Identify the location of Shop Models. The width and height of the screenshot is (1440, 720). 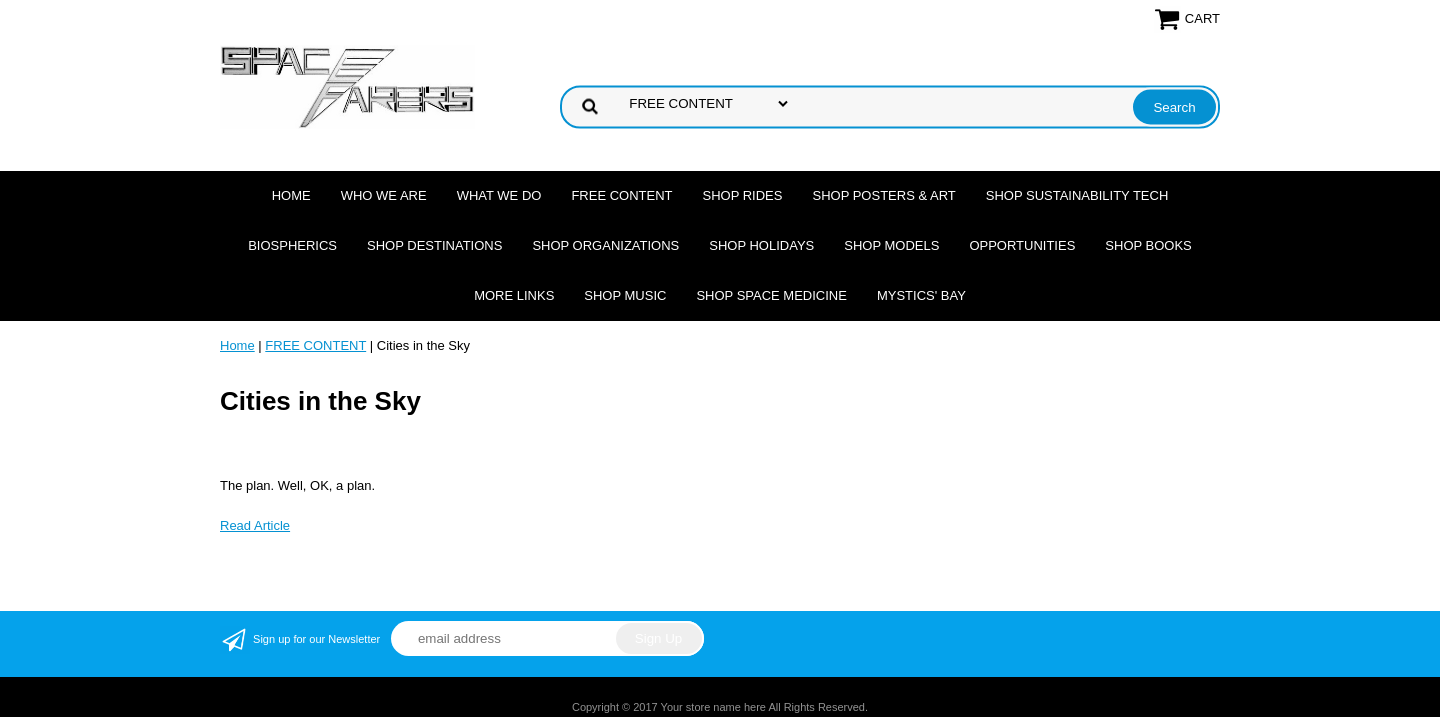
(891, 245).